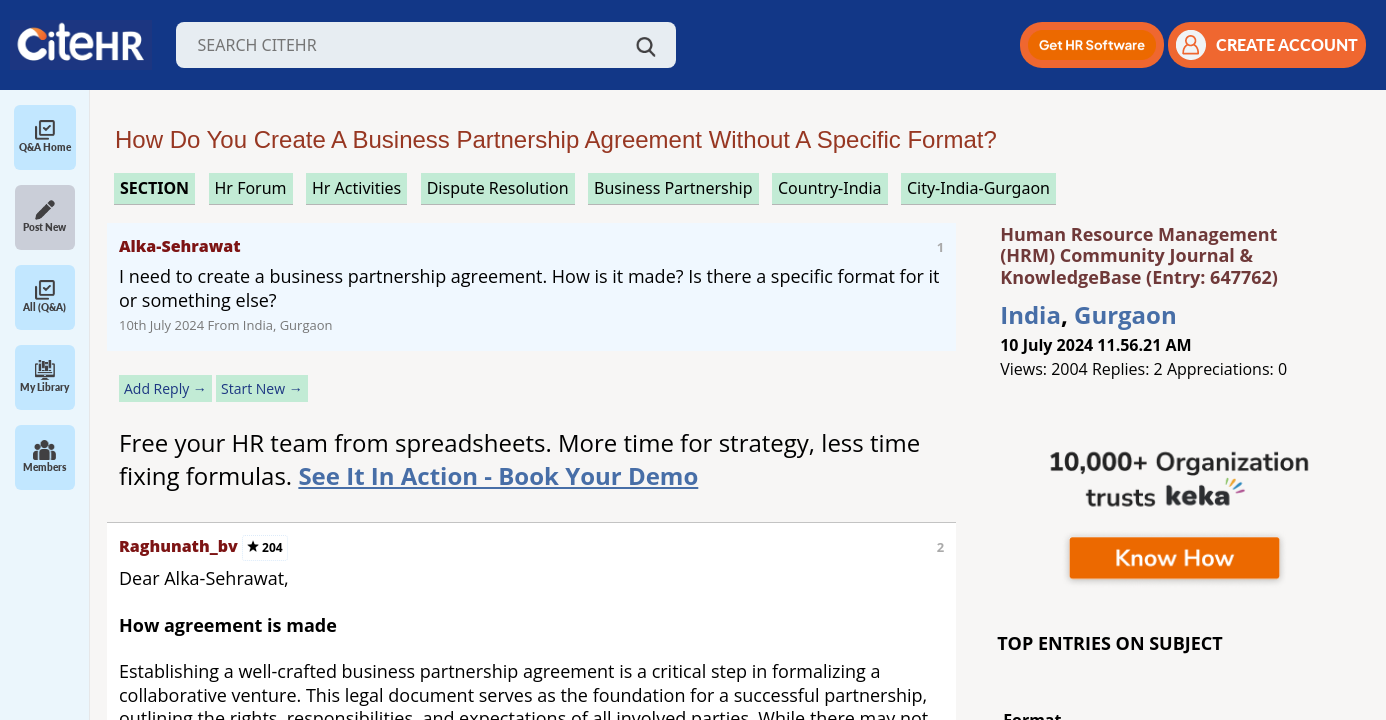 The image size is (1386, 720). Describe the element at coordinates (673, 188) in the screenshot. I see `business partnership` at that location.